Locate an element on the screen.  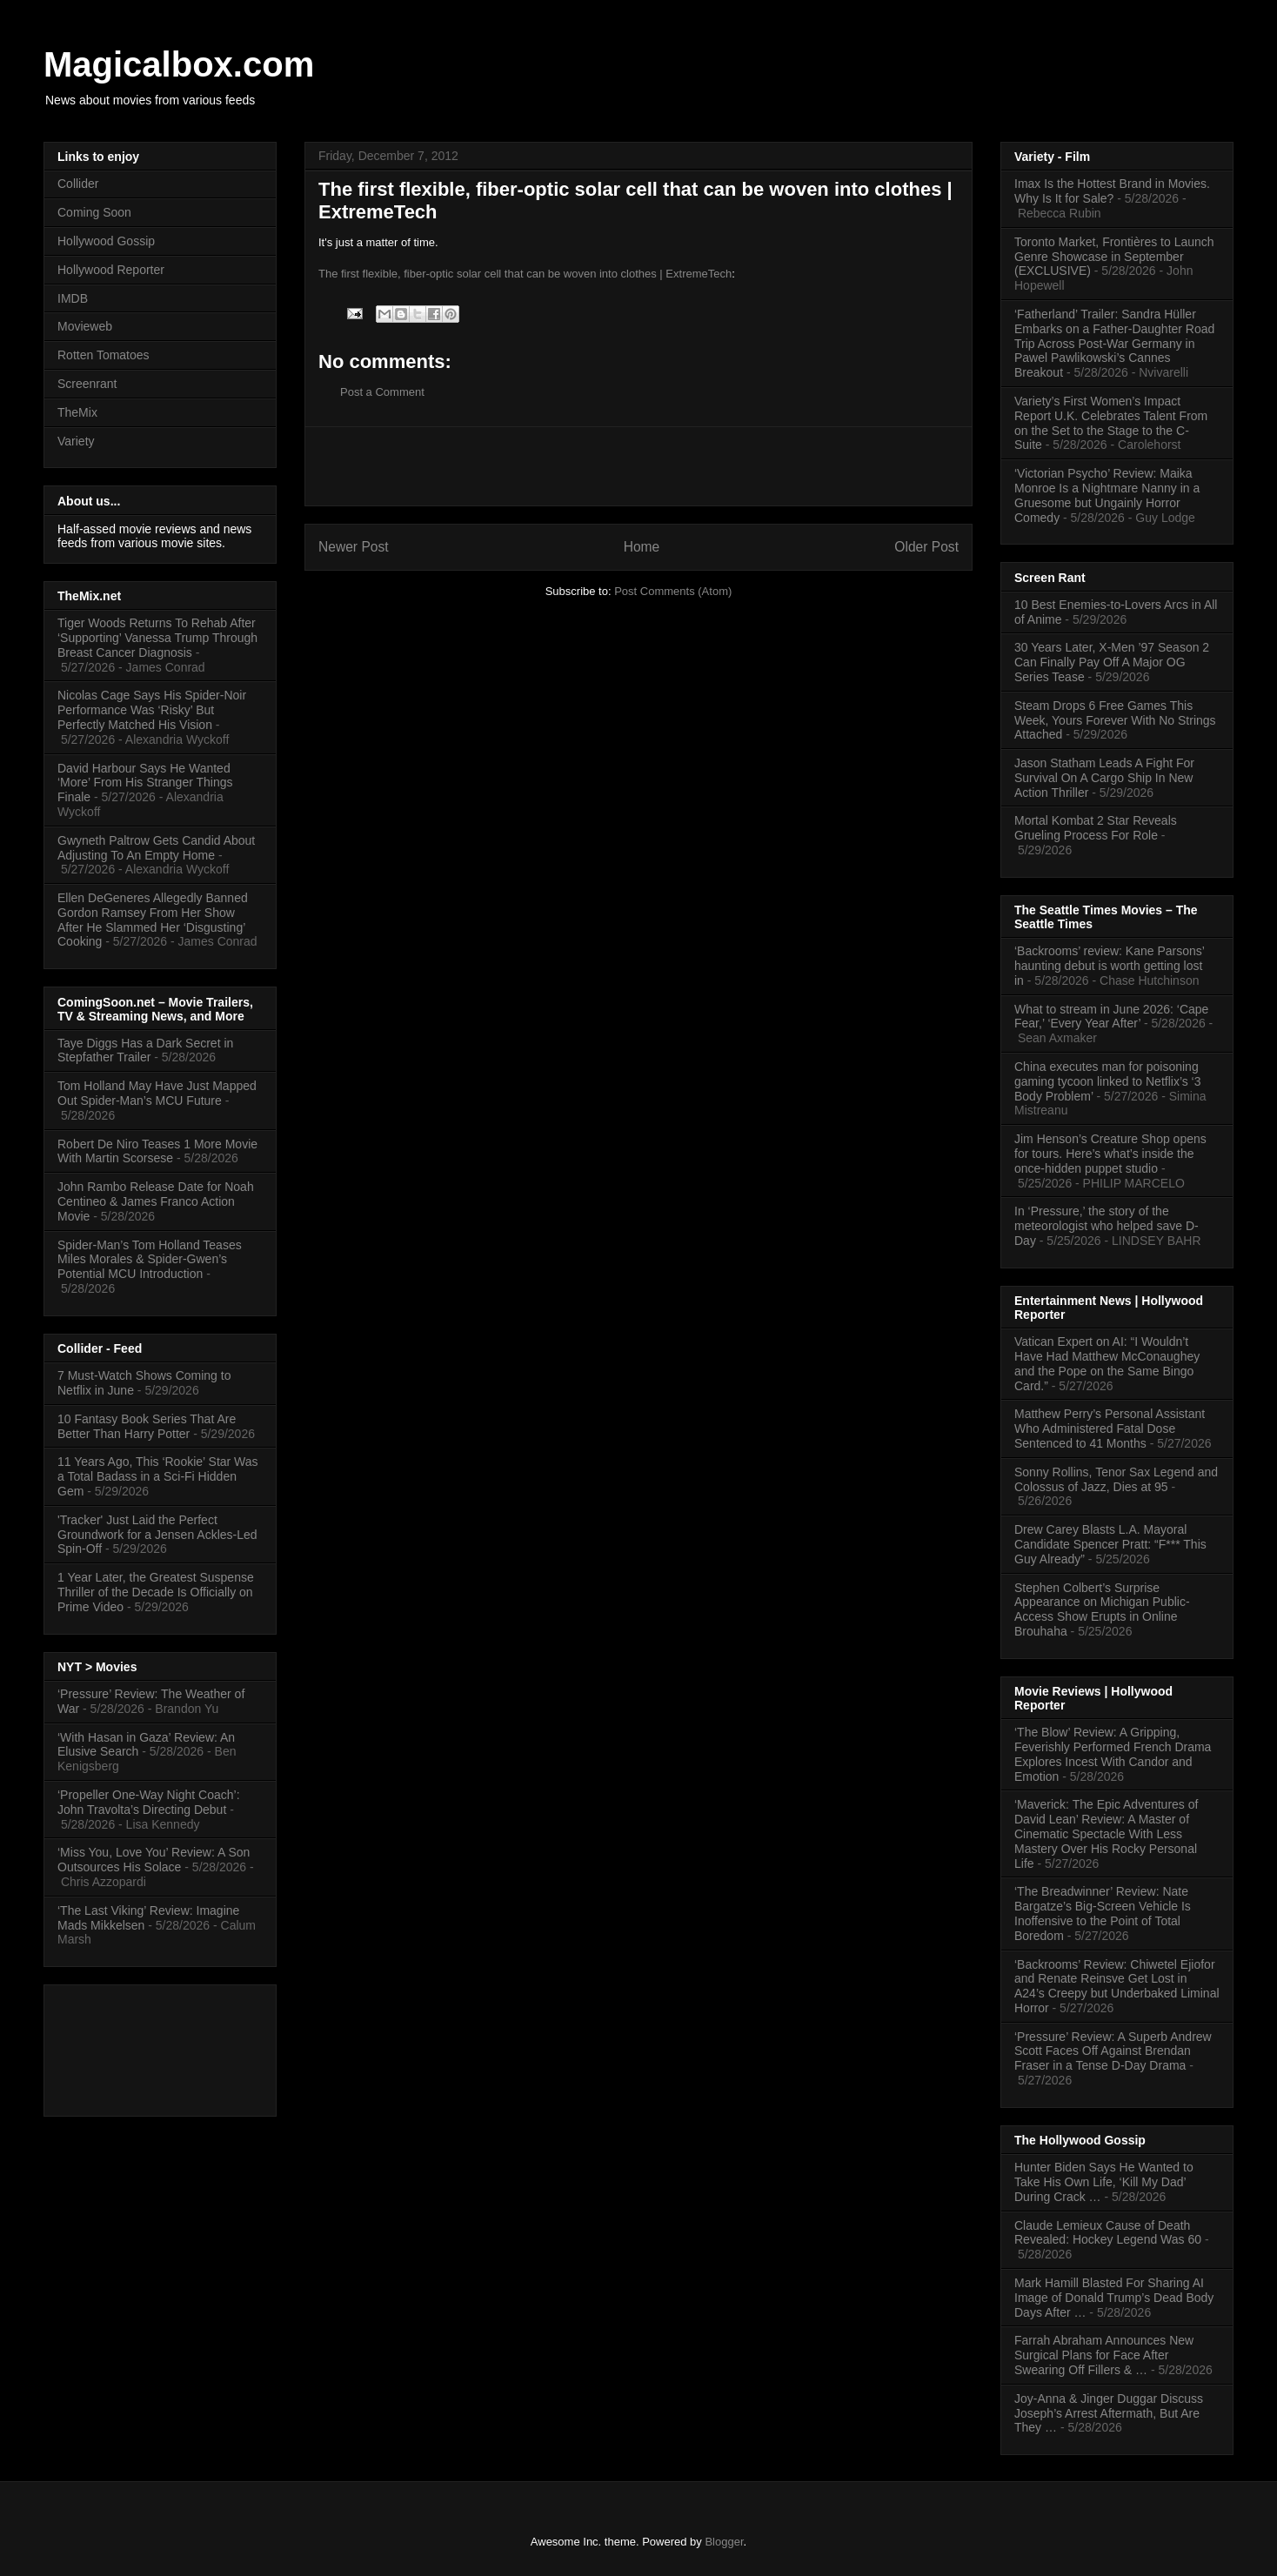
Spider-Man’s Tom Holland Teases Miles Morales & Spider-Gwen’s Potential MCU Introduction is located at coordinates (149, 1259).